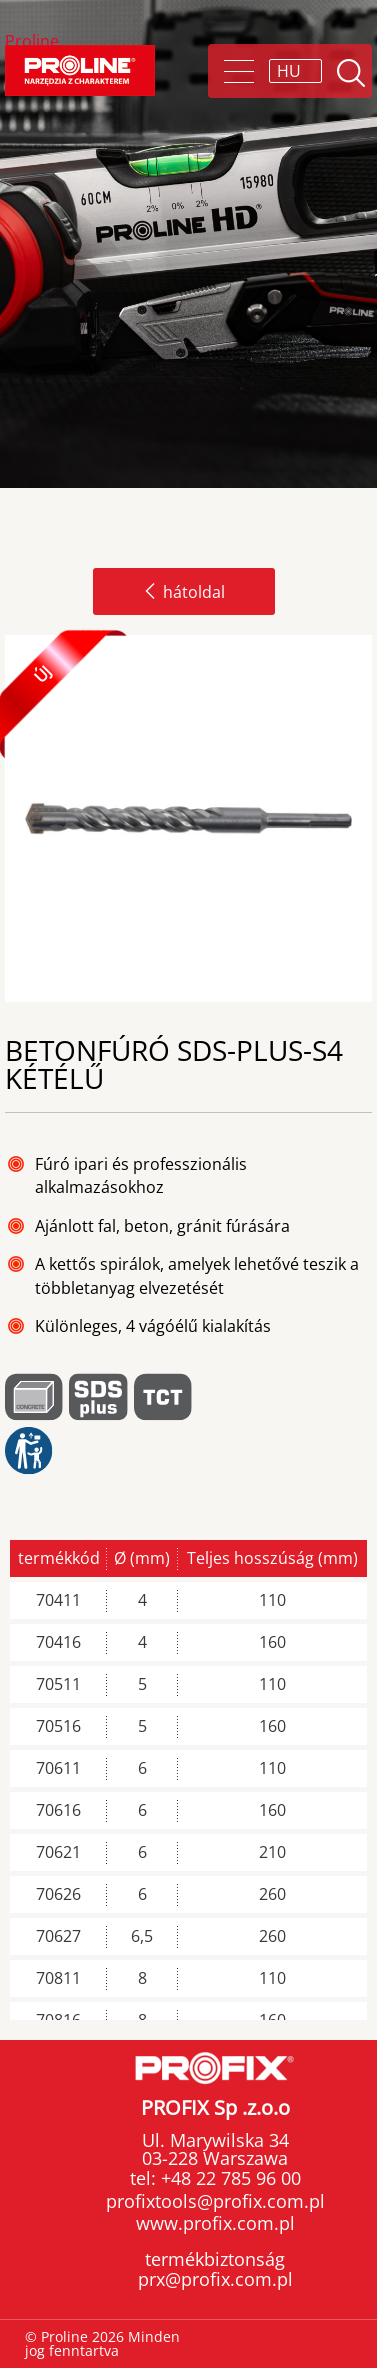  What do you see at coordinates (215, 2201) in the screenshot?
I see `profixtools@profix.com.pl` at bounding box center [215, 2201].